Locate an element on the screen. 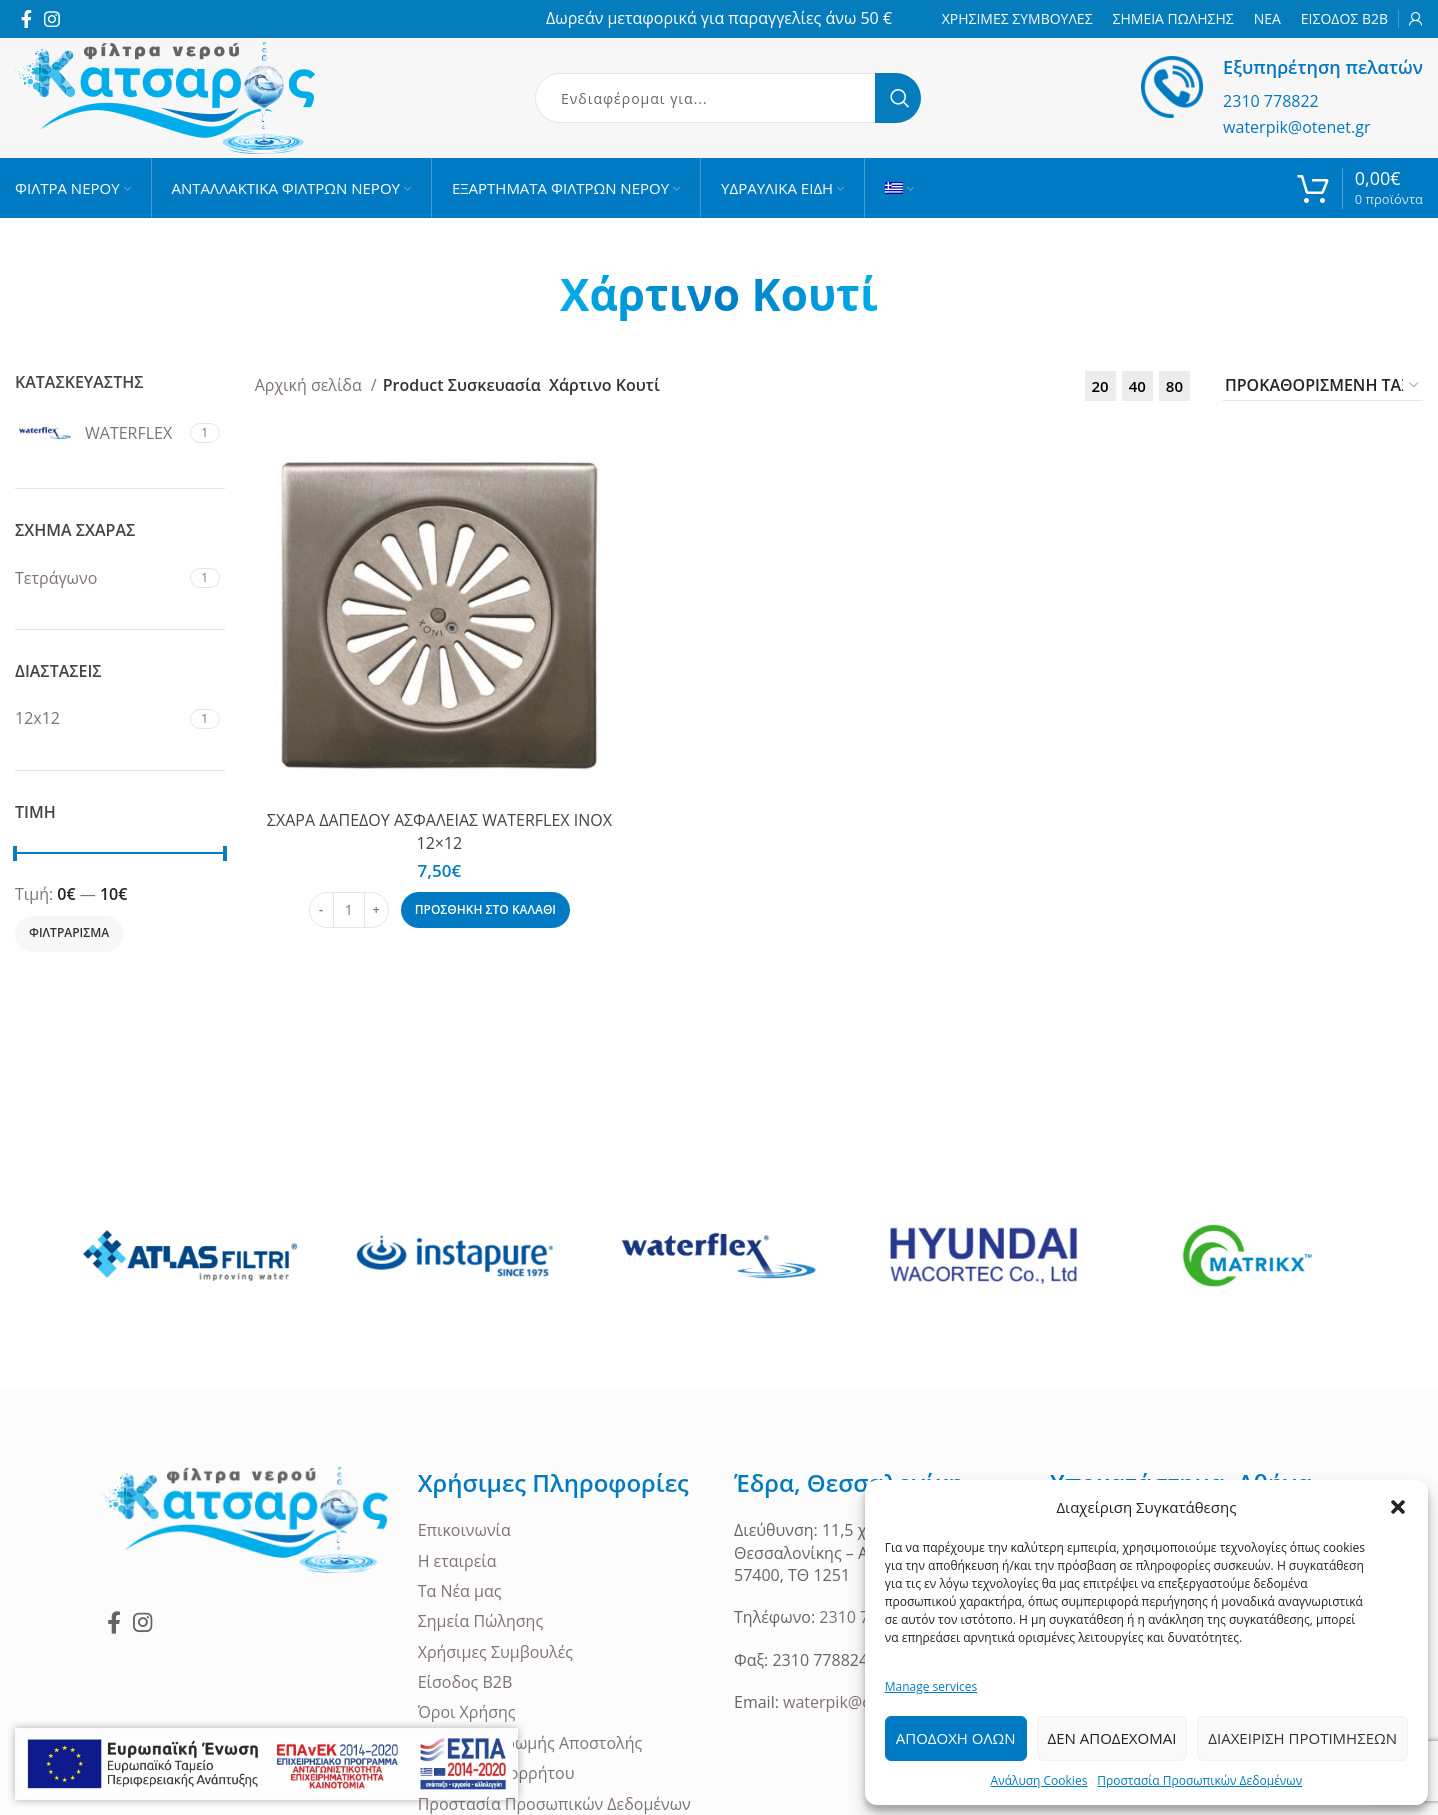  Σημεία Πώλησης is located at coordinates (481, 1621).